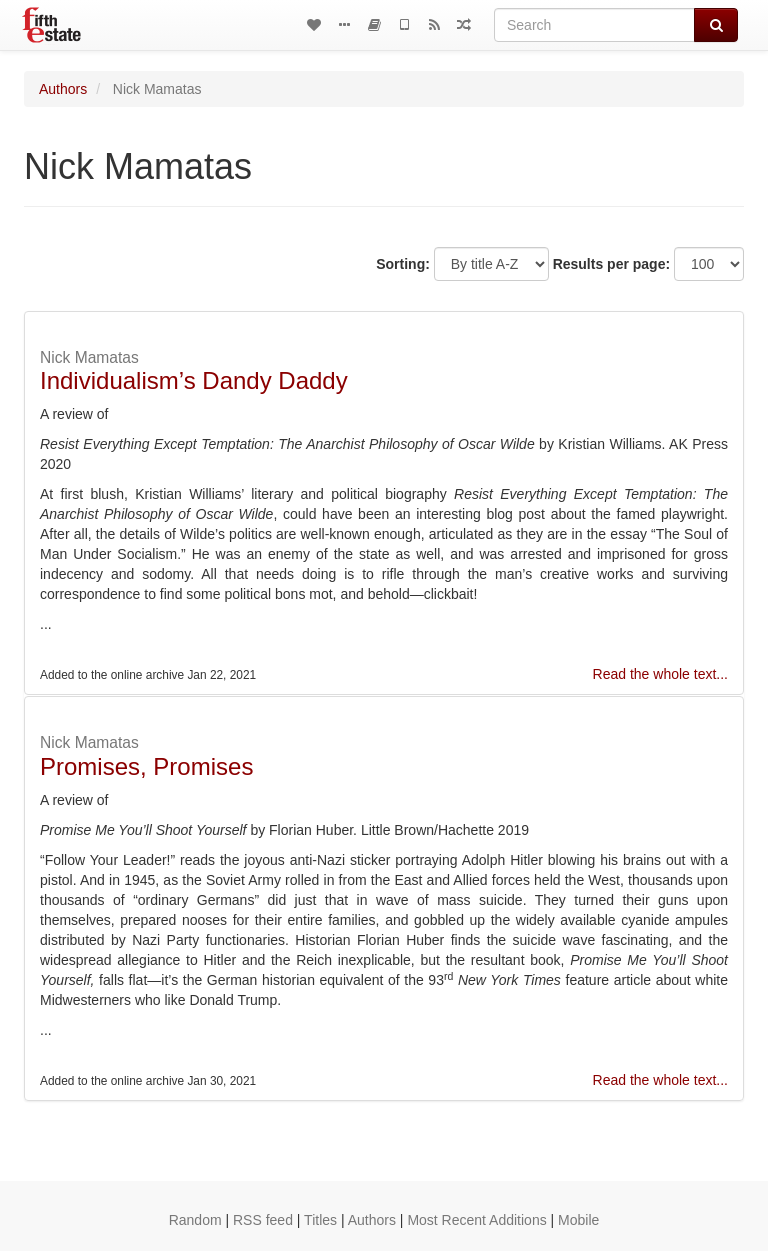  I want to click on RSS feed, so click(263, 1220).